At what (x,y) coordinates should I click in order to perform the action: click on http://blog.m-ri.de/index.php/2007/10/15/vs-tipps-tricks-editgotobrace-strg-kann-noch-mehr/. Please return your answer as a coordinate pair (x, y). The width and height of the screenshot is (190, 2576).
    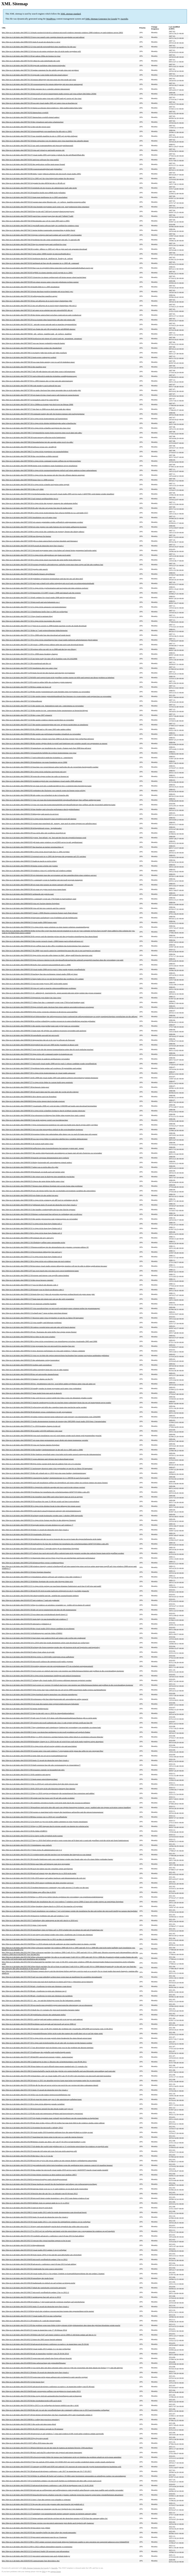
    Looking at the image, I should click on (36, 555).